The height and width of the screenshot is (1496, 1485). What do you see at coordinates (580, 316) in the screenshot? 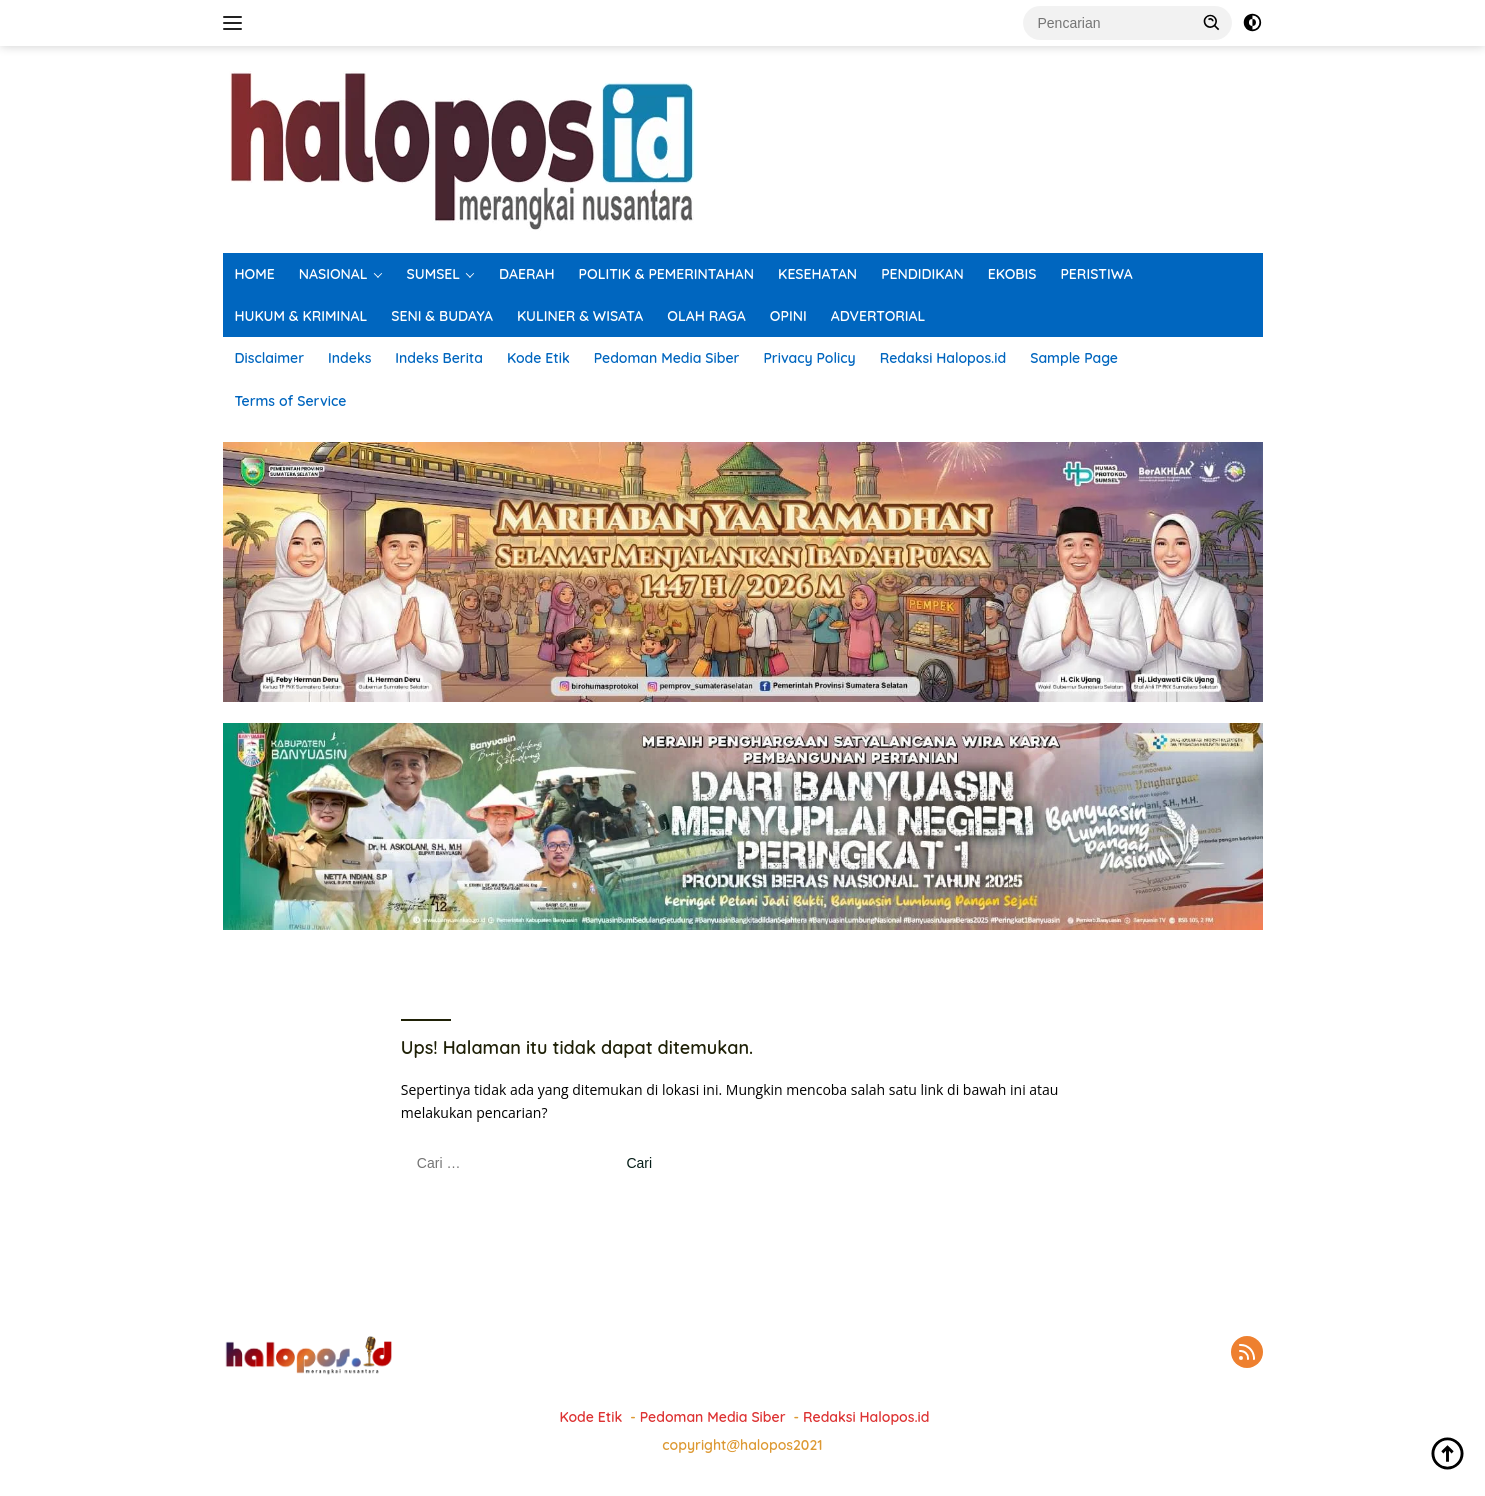
I see `KULINER & WISATA` at bounding box center [580, 316].